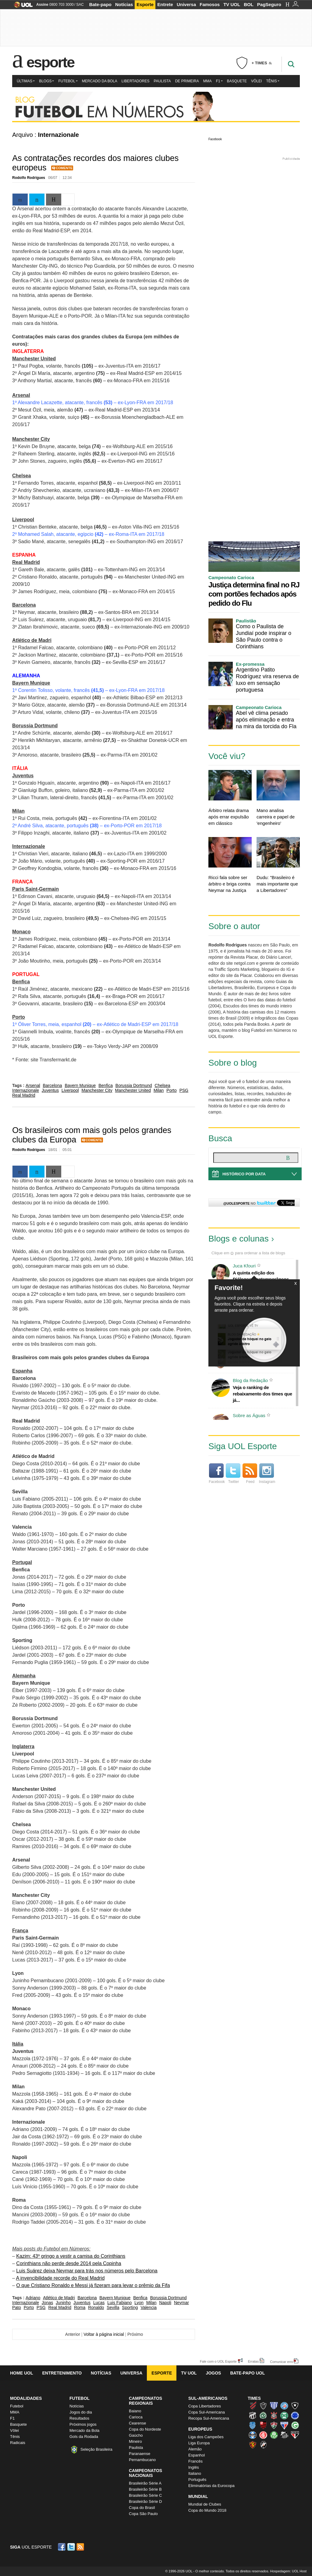 The height and width of the screenshot is (2576, 312). Describe the element at coordinates (210, 4) in the screenshot. I see `Famosos` at that location.